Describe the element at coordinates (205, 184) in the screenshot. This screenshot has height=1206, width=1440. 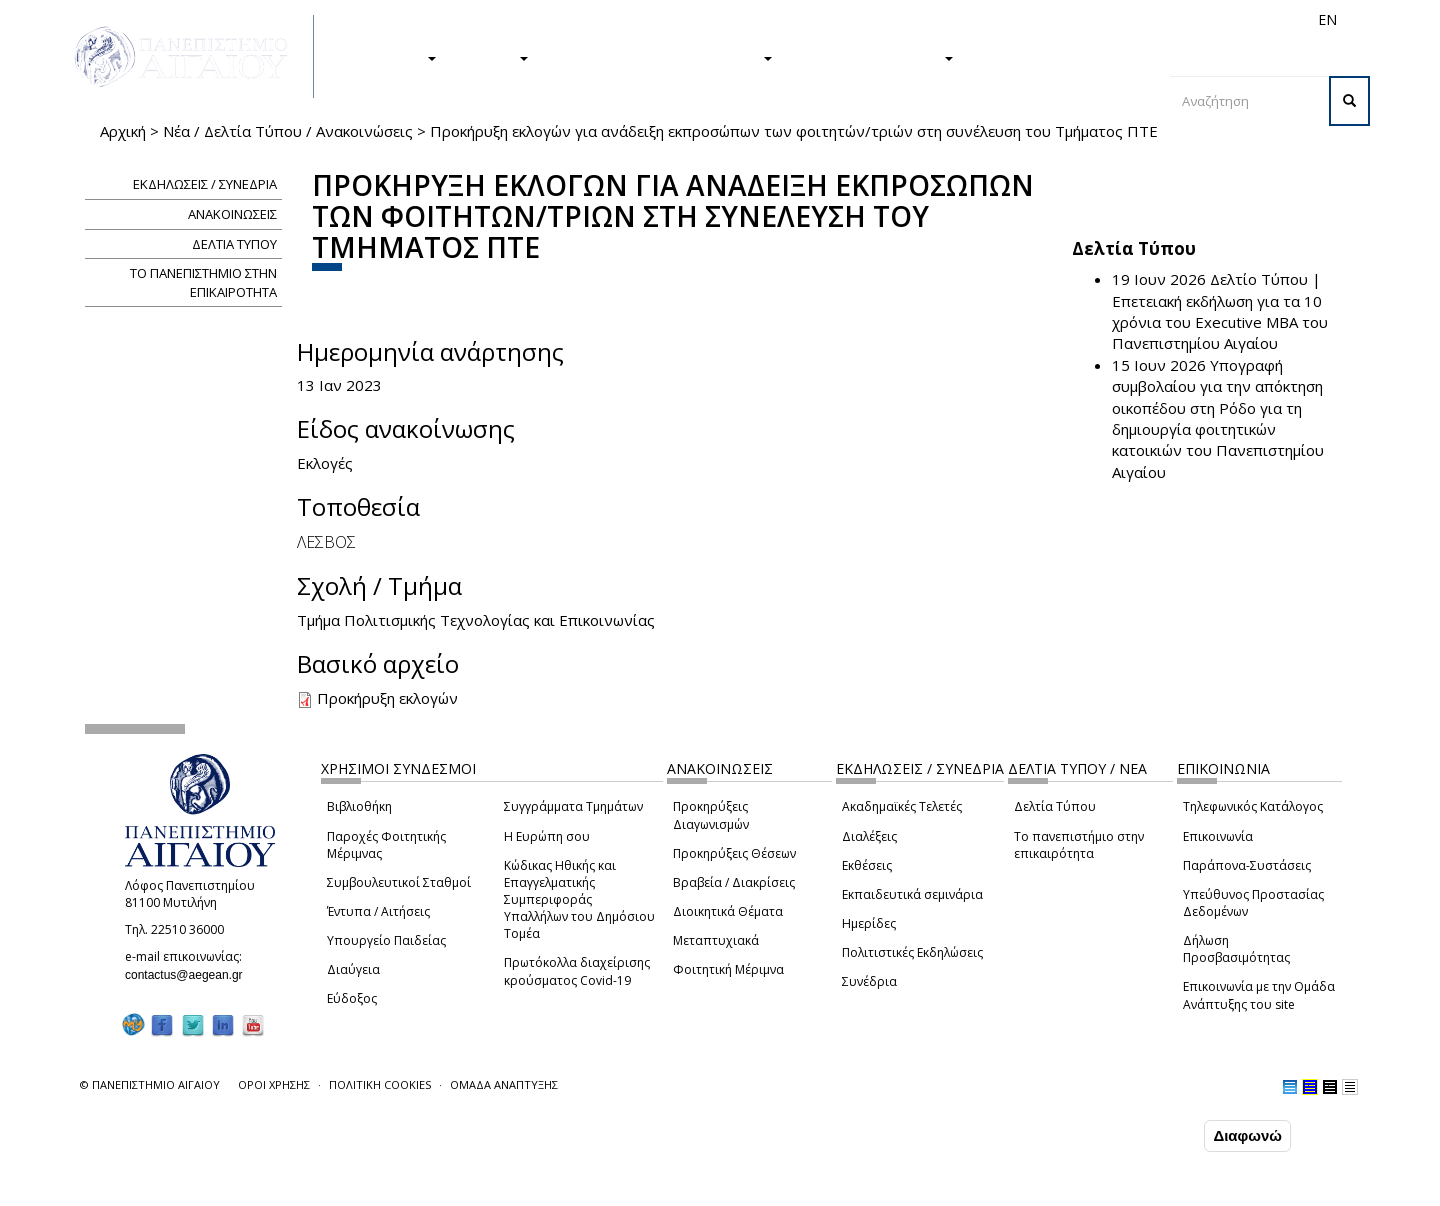
I see `ΕΚΔΗΛΩΣΕΙΣ / ΣΥΝΕΔΡΙΑ` at that location.